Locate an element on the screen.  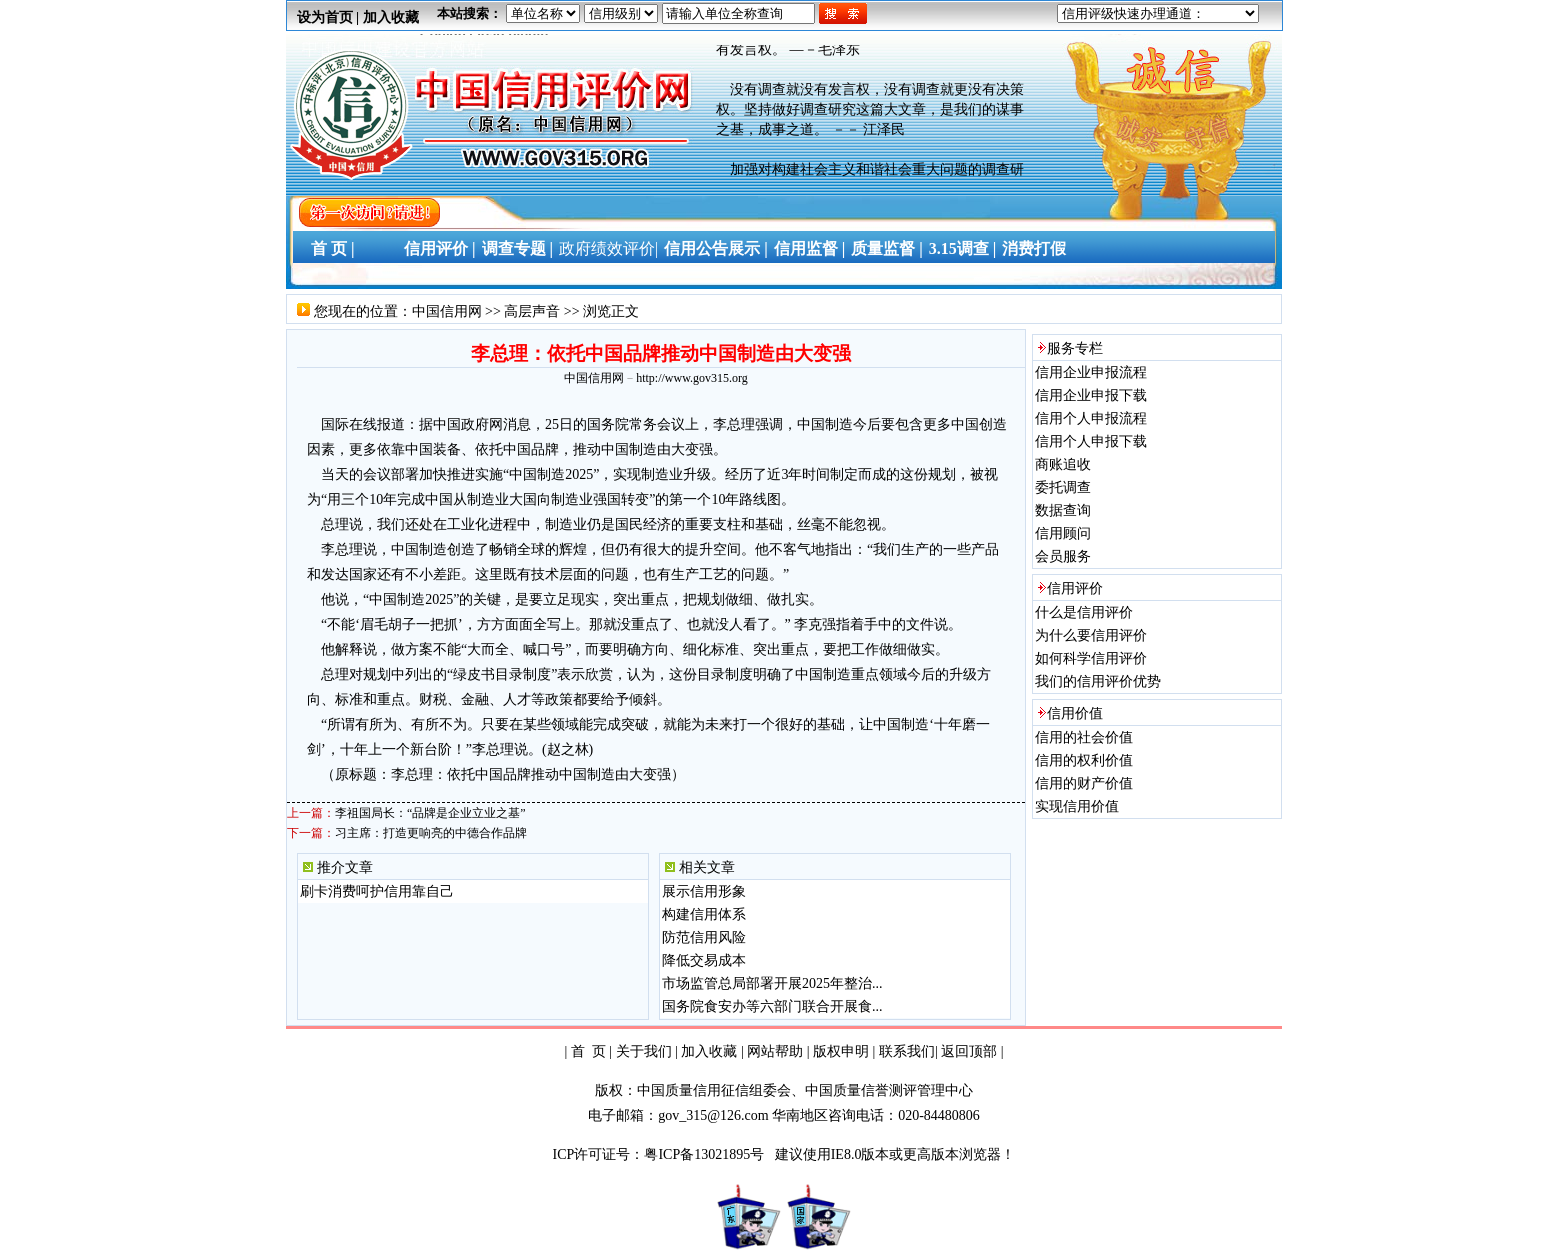
习主席：打造更响亮的中德合作品牌 is located at coordinates (431, 833).